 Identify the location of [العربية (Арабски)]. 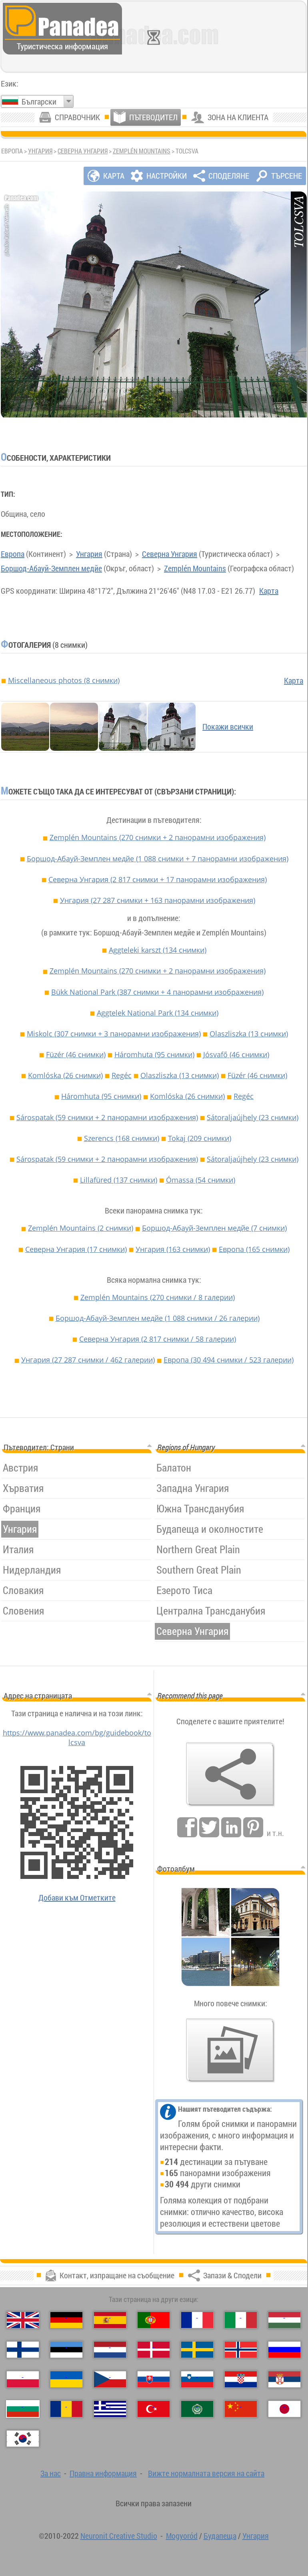
(197, 2409).